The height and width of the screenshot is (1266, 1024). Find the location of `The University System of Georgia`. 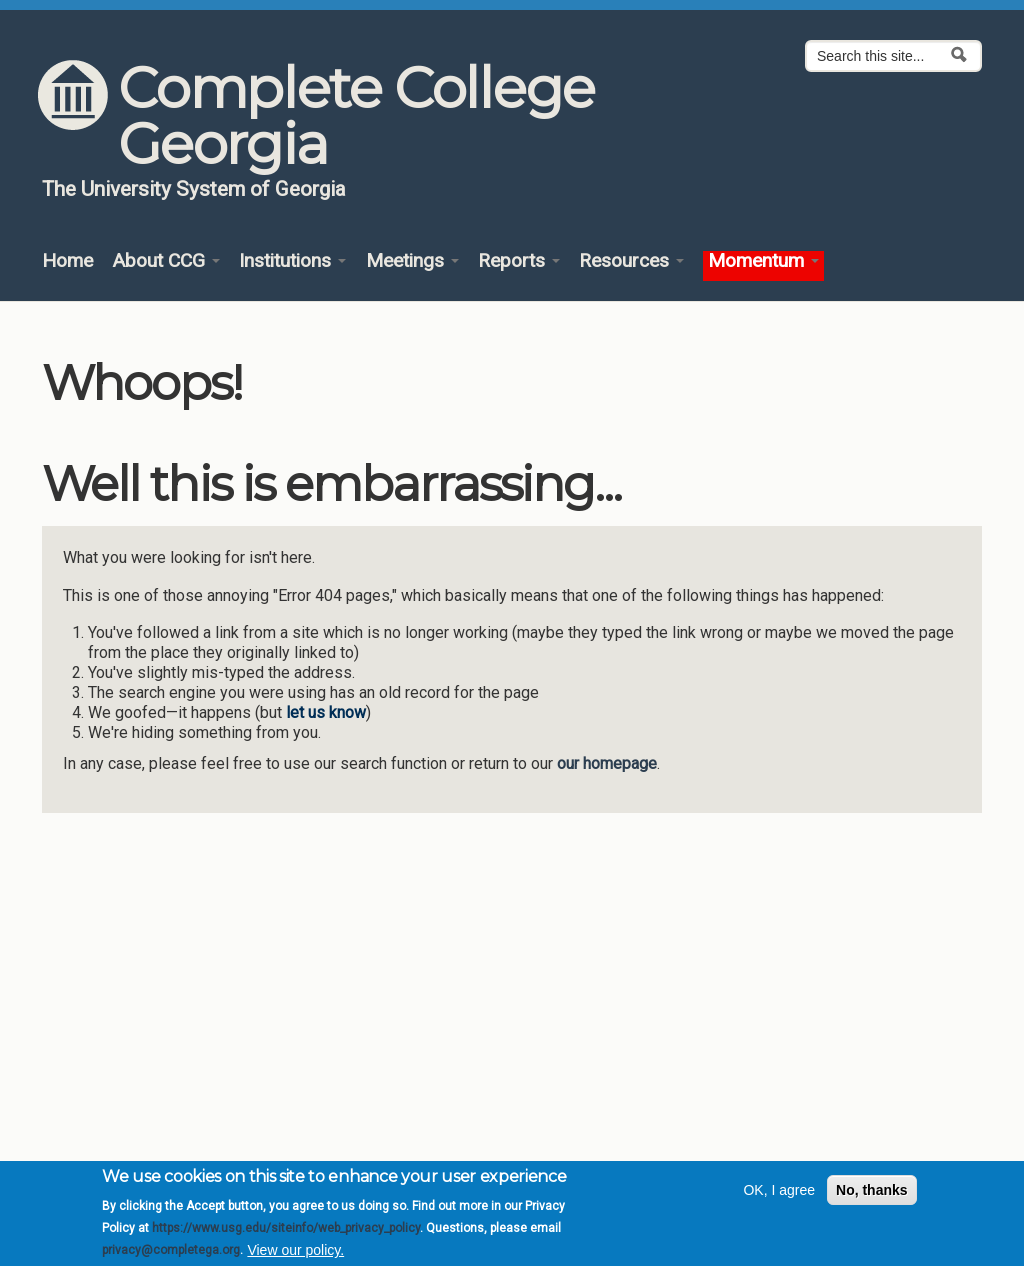

The University System of Georgia is located at coordinates (194, 189).